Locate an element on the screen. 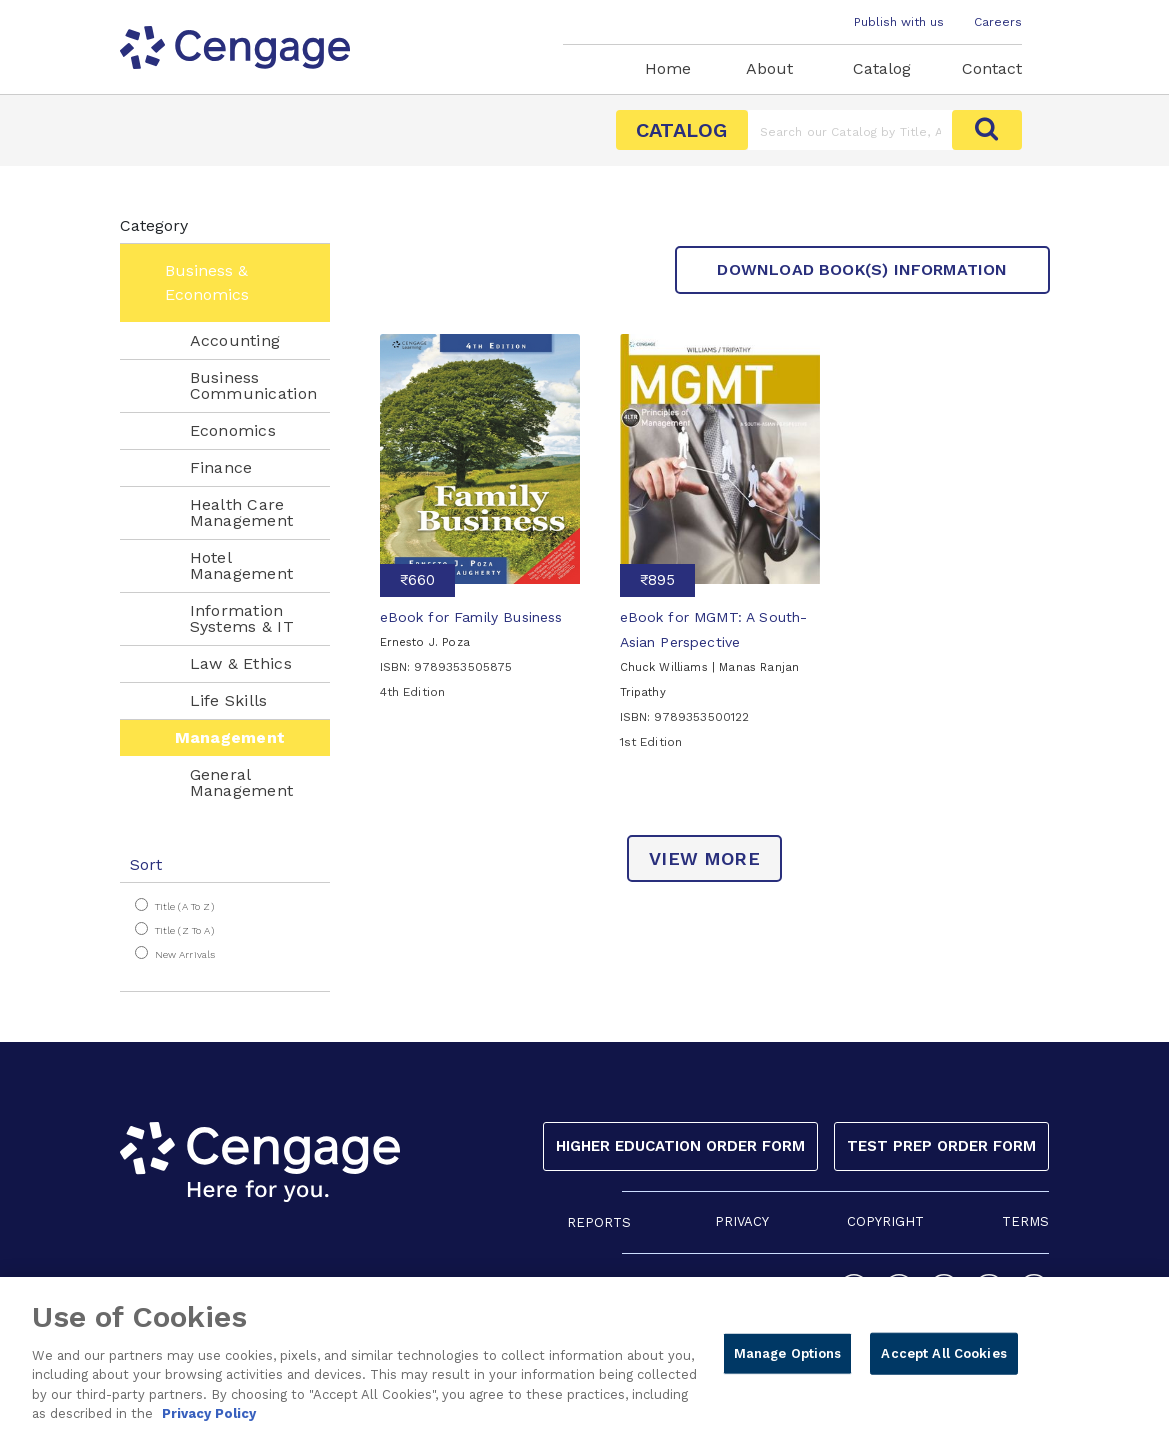 The image size is (1169, 1434). Privacy Policy [Privacy Policy, opens in a new tab] is located at coordinates (209, 1423).